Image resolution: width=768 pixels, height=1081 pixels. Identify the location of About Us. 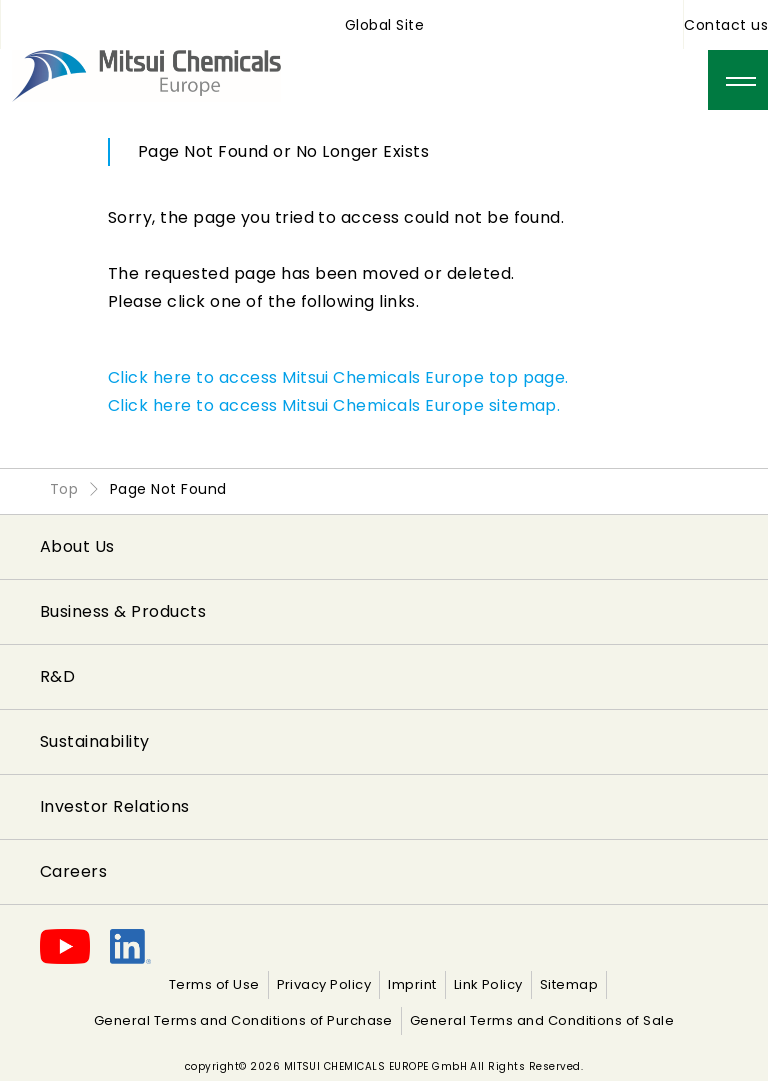
(77, 546).